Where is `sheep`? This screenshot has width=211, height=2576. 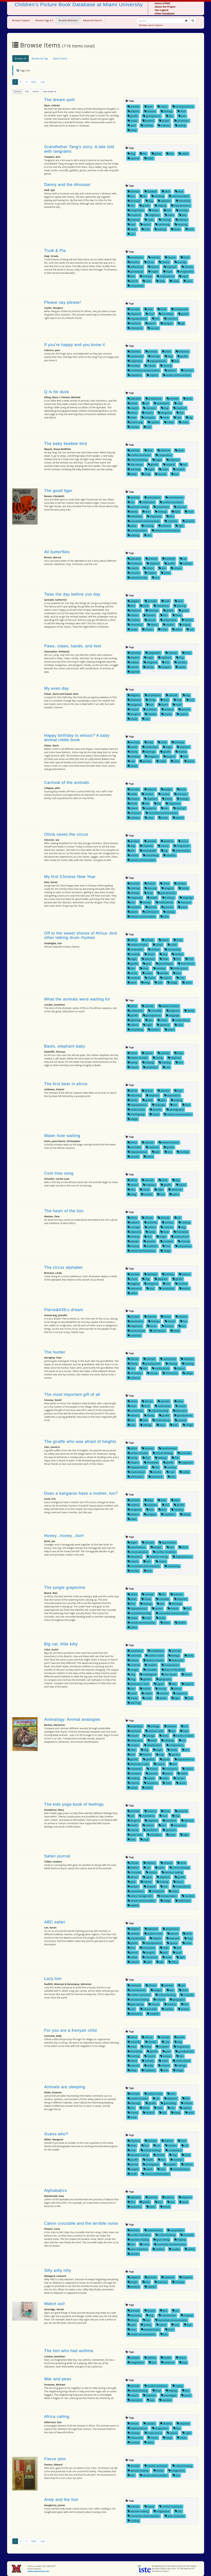
sheep is located at coordinates (185, 1514).